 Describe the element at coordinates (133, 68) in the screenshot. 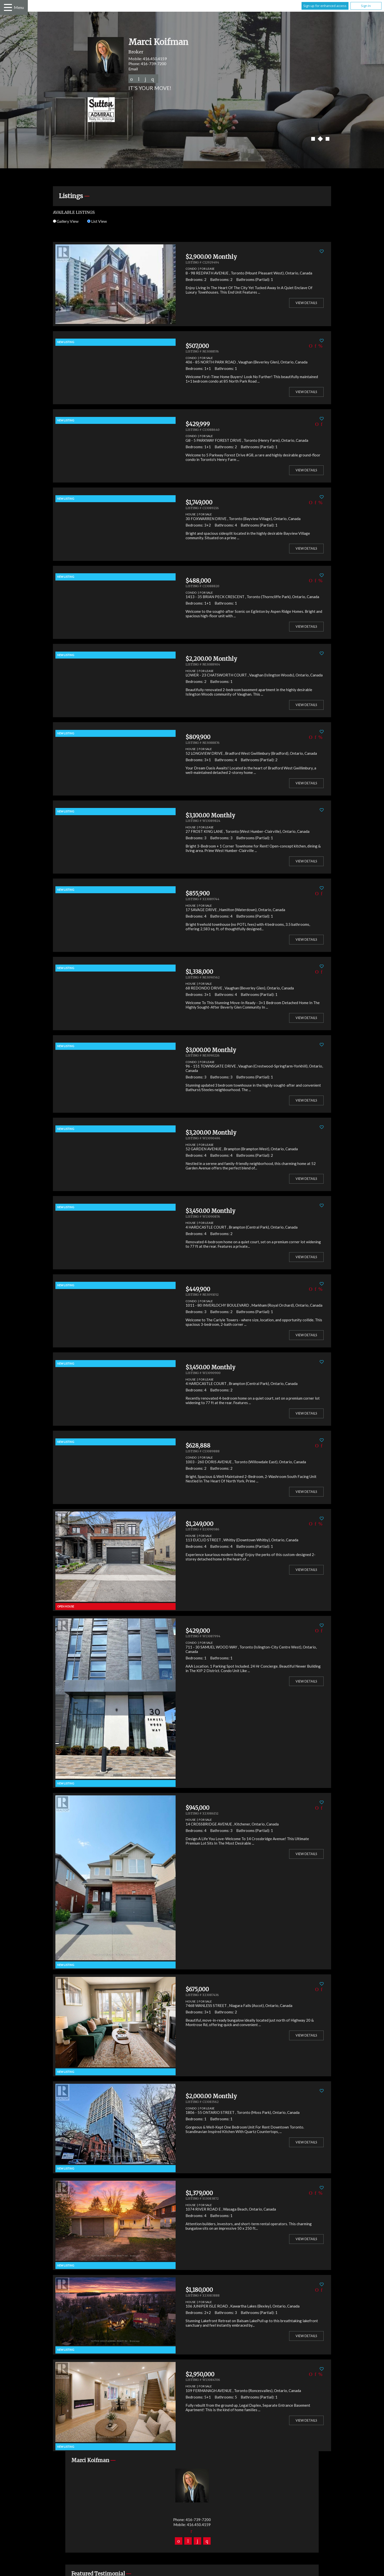

I see `Email` at that location.